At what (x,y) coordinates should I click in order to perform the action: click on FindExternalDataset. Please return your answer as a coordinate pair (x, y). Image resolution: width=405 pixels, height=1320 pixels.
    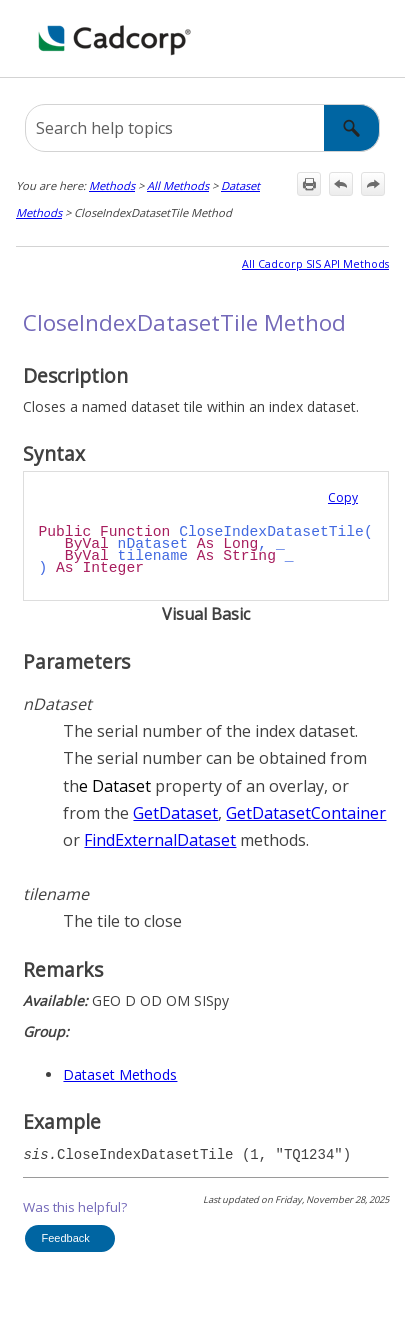
    Looking at the image, I should click on (160, 840).